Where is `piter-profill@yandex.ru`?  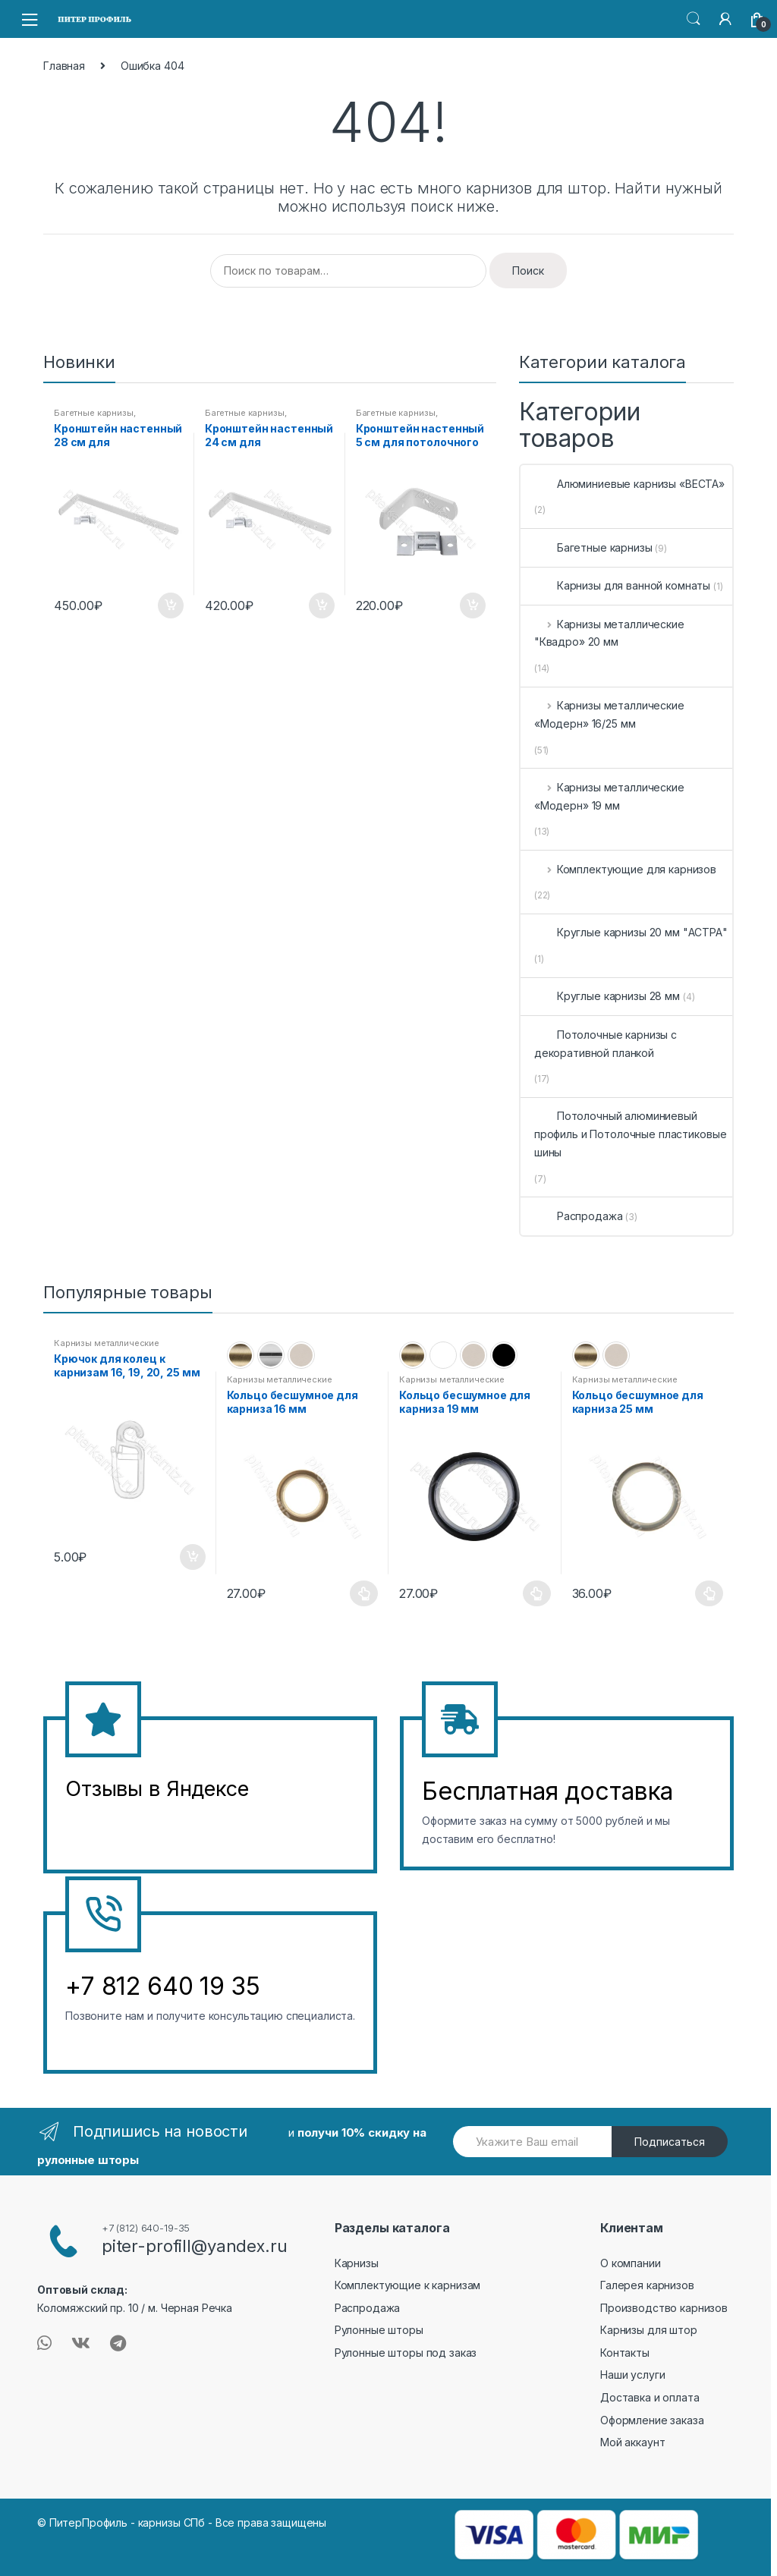
piter-profill@yandex.ru is located at coordinates (195, 2246).